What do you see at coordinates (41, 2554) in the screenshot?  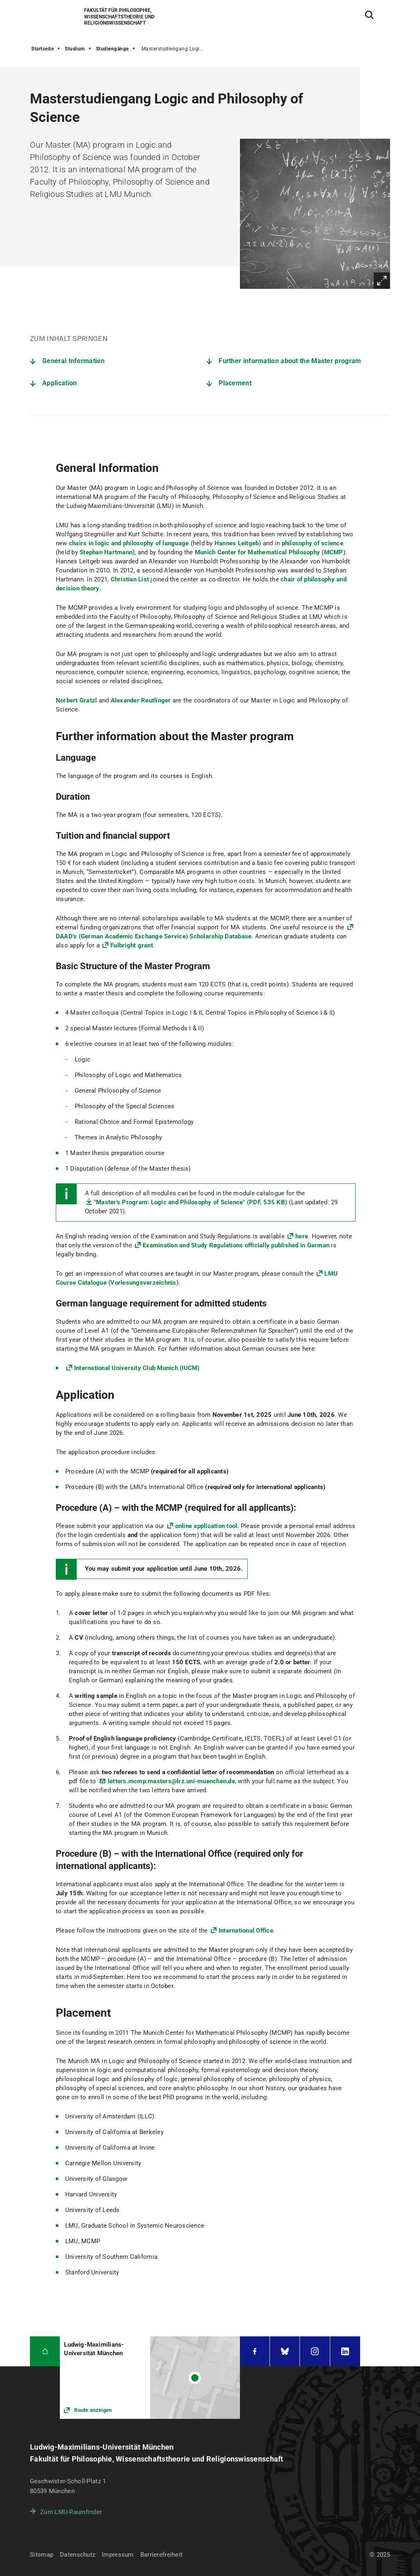 I see `Sitemap` at bounding box center [41, 2554].